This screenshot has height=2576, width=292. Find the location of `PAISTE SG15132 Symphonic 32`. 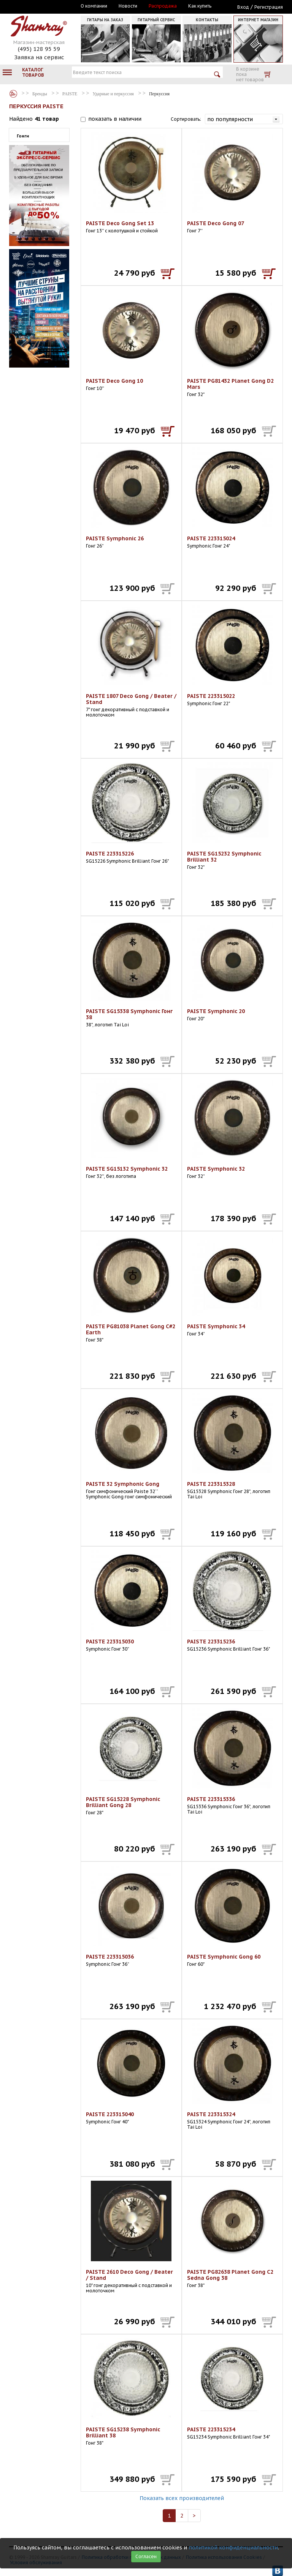

PAISTE SG15132 Symphonic 32 is located at coordinates (127, 1169).